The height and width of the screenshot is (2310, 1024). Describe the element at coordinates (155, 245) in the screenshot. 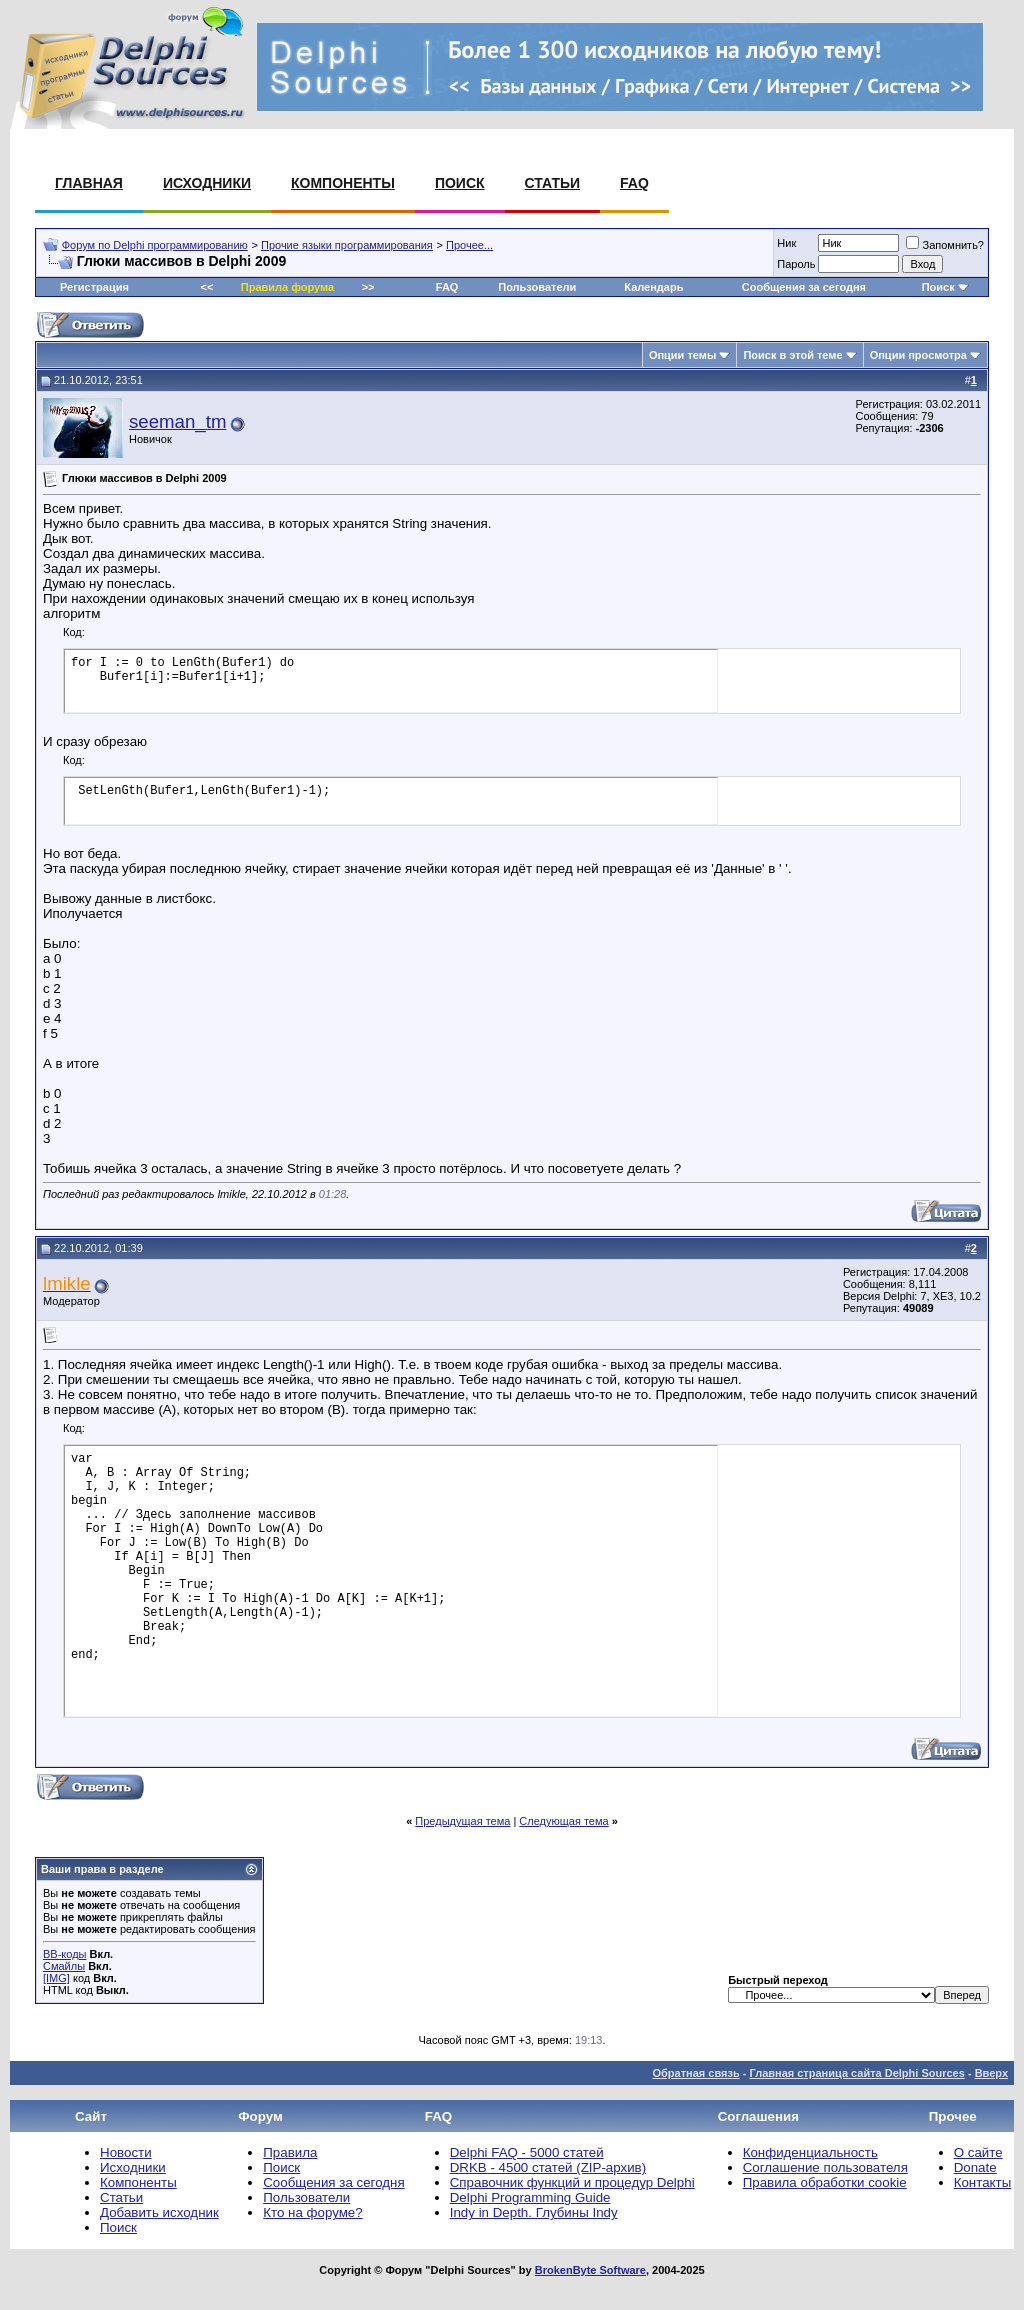

I see `Форум по Delphi программированию` at that location.